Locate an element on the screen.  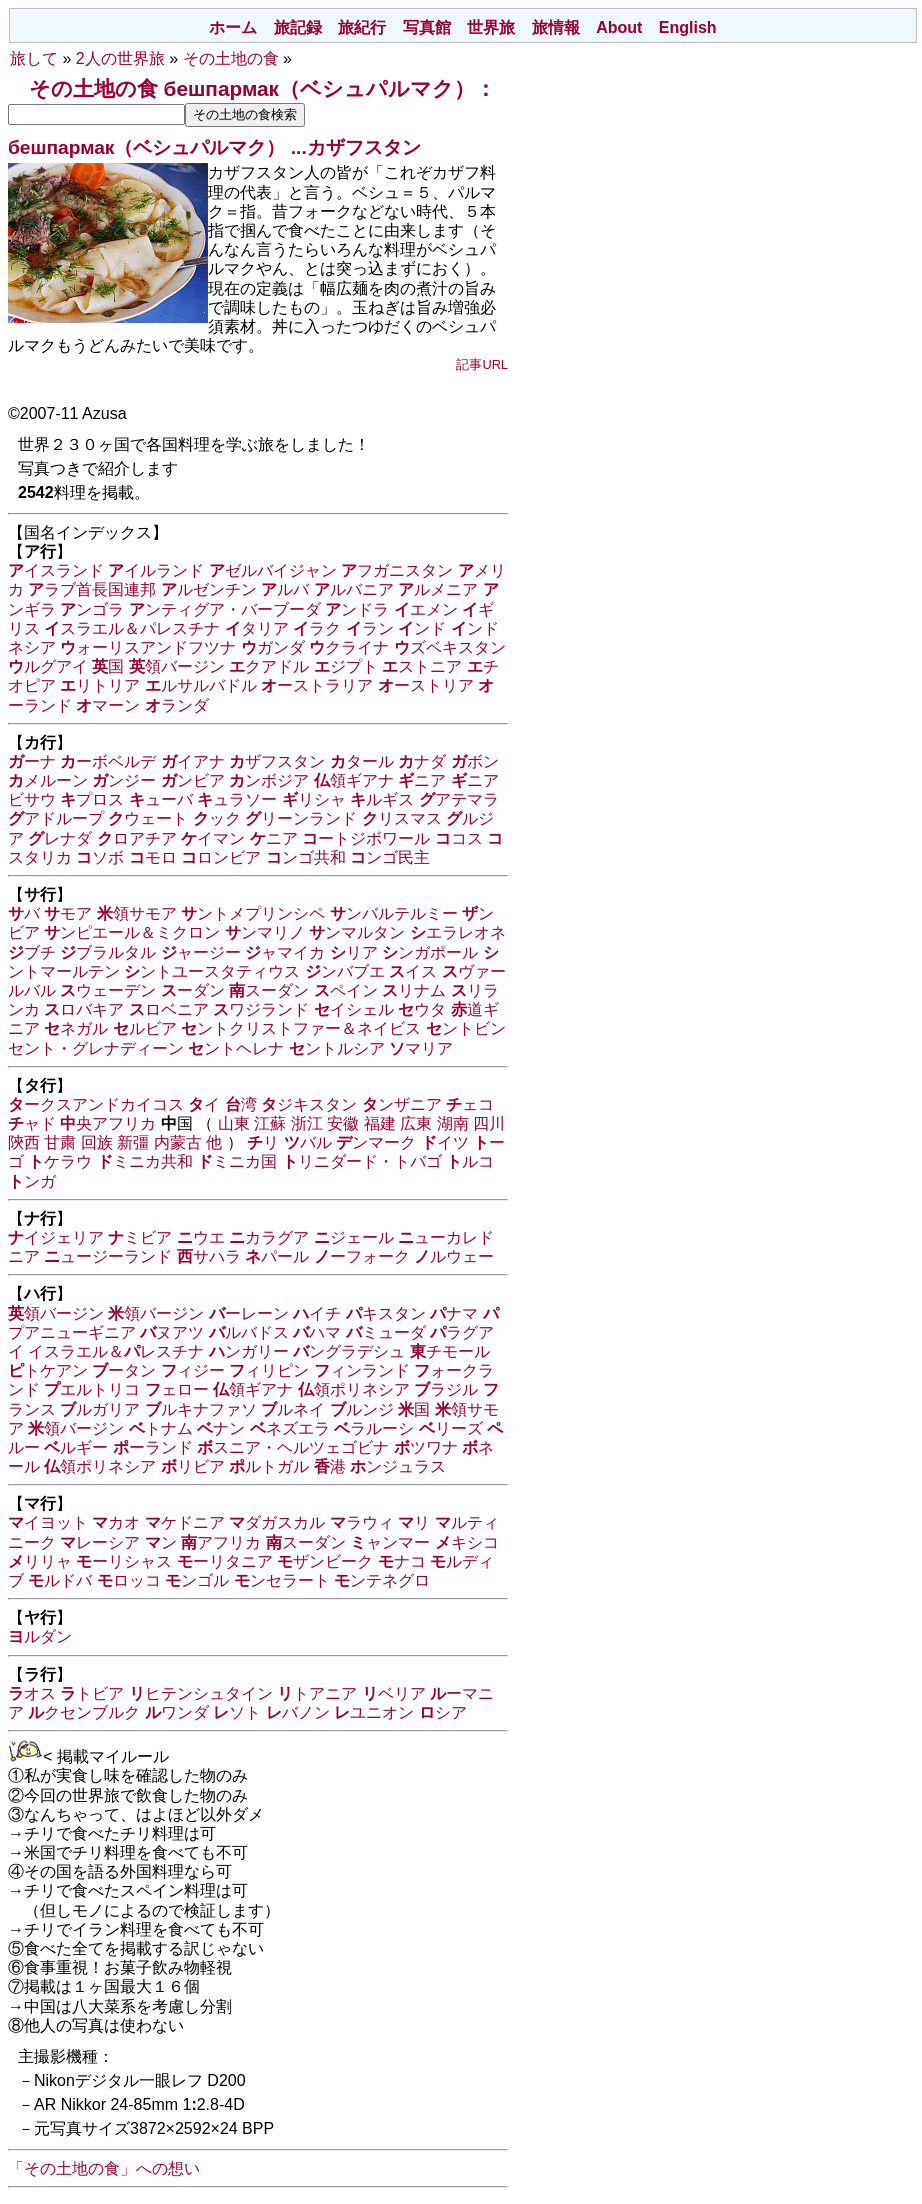
キシコ is located at coordinates (467, 1542).